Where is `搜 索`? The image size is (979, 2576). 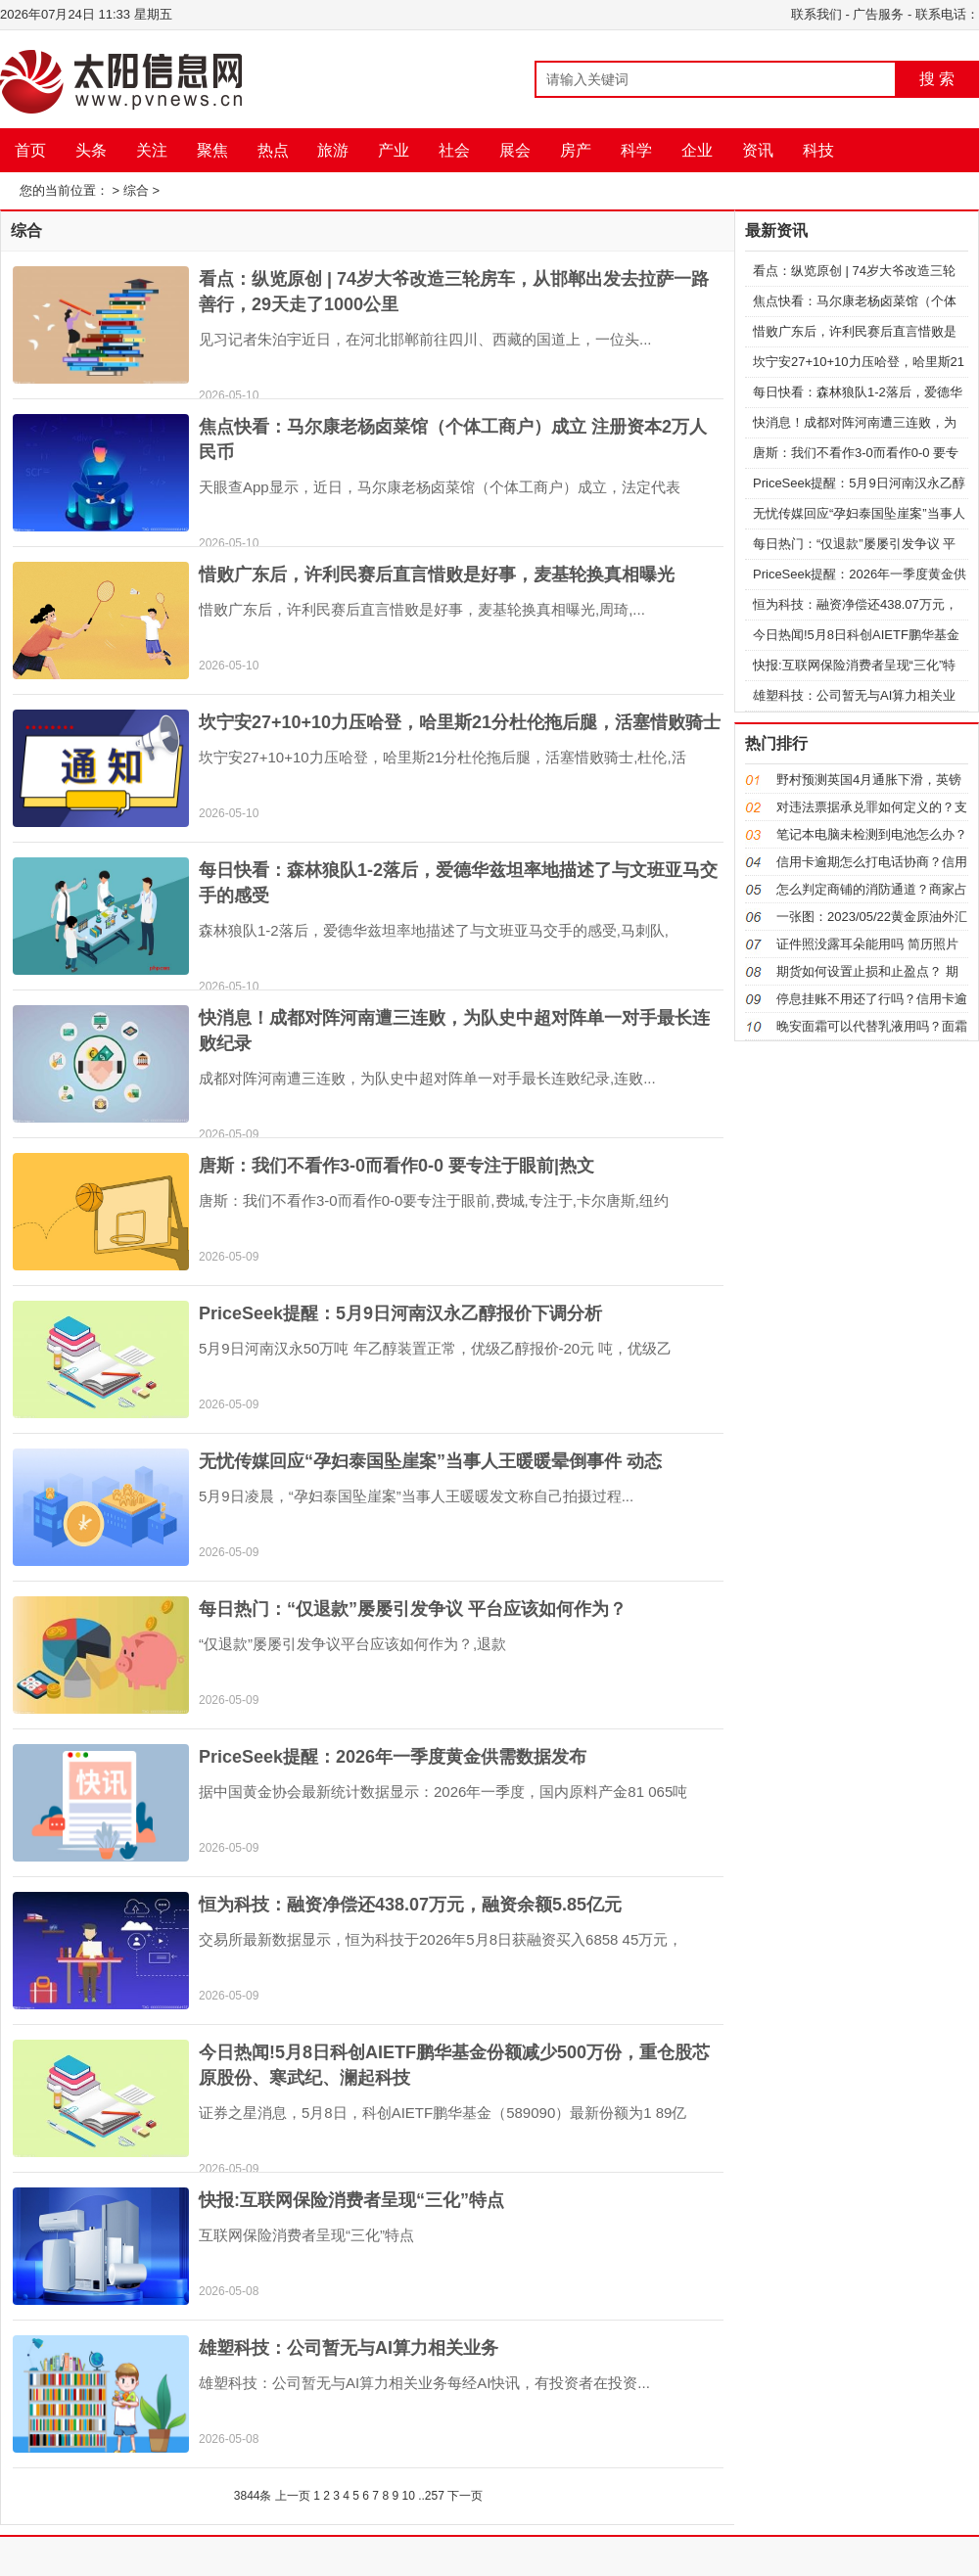 搜 索 is located at coordinates (937, 78).